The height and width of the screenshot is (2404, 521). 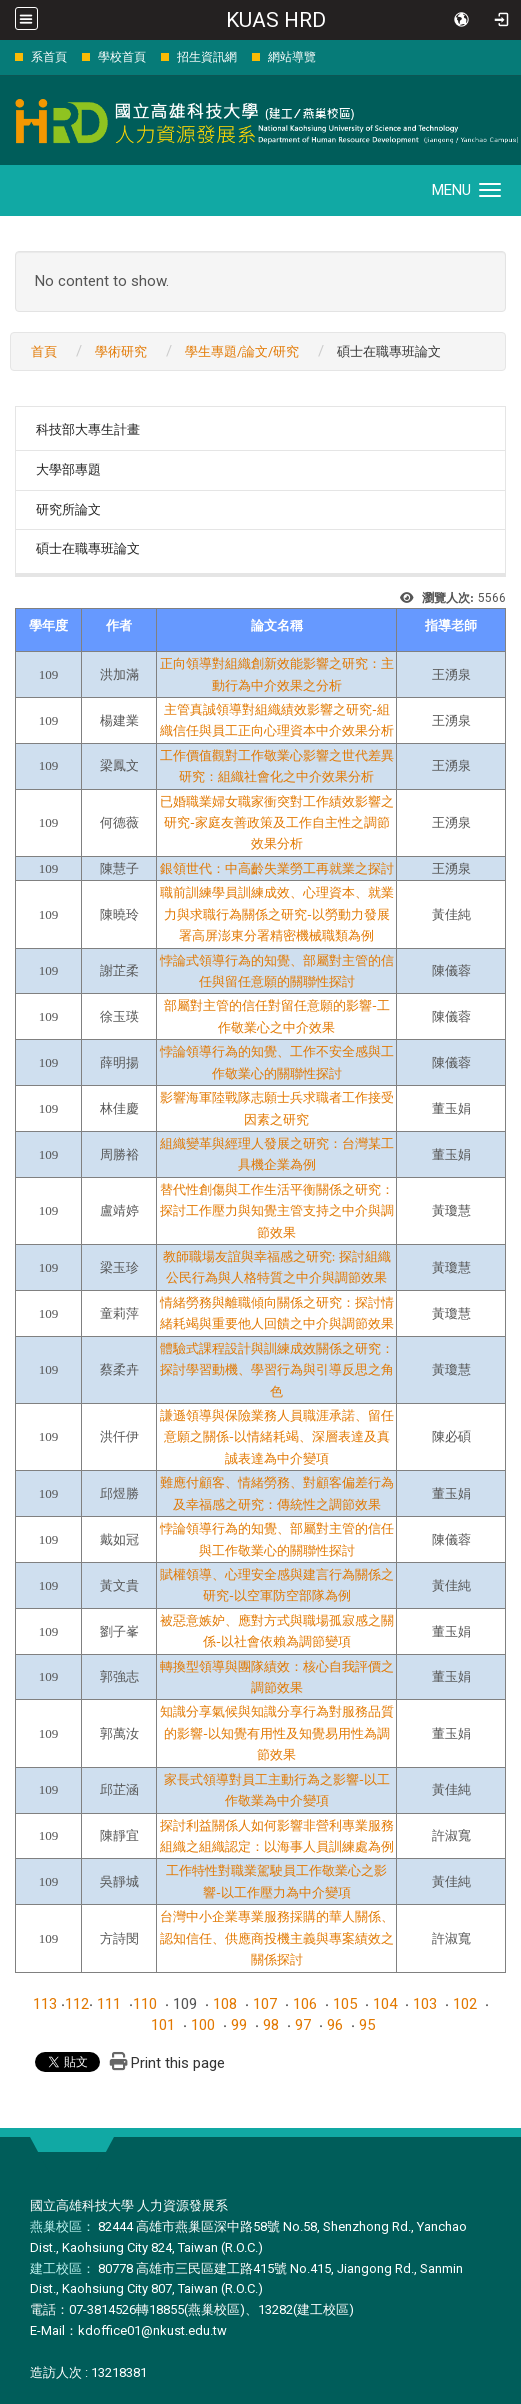 What do you see at coordinates (207, 57) in the screenshot?
I see `招生資訊網` at bounding box center [207, 57].